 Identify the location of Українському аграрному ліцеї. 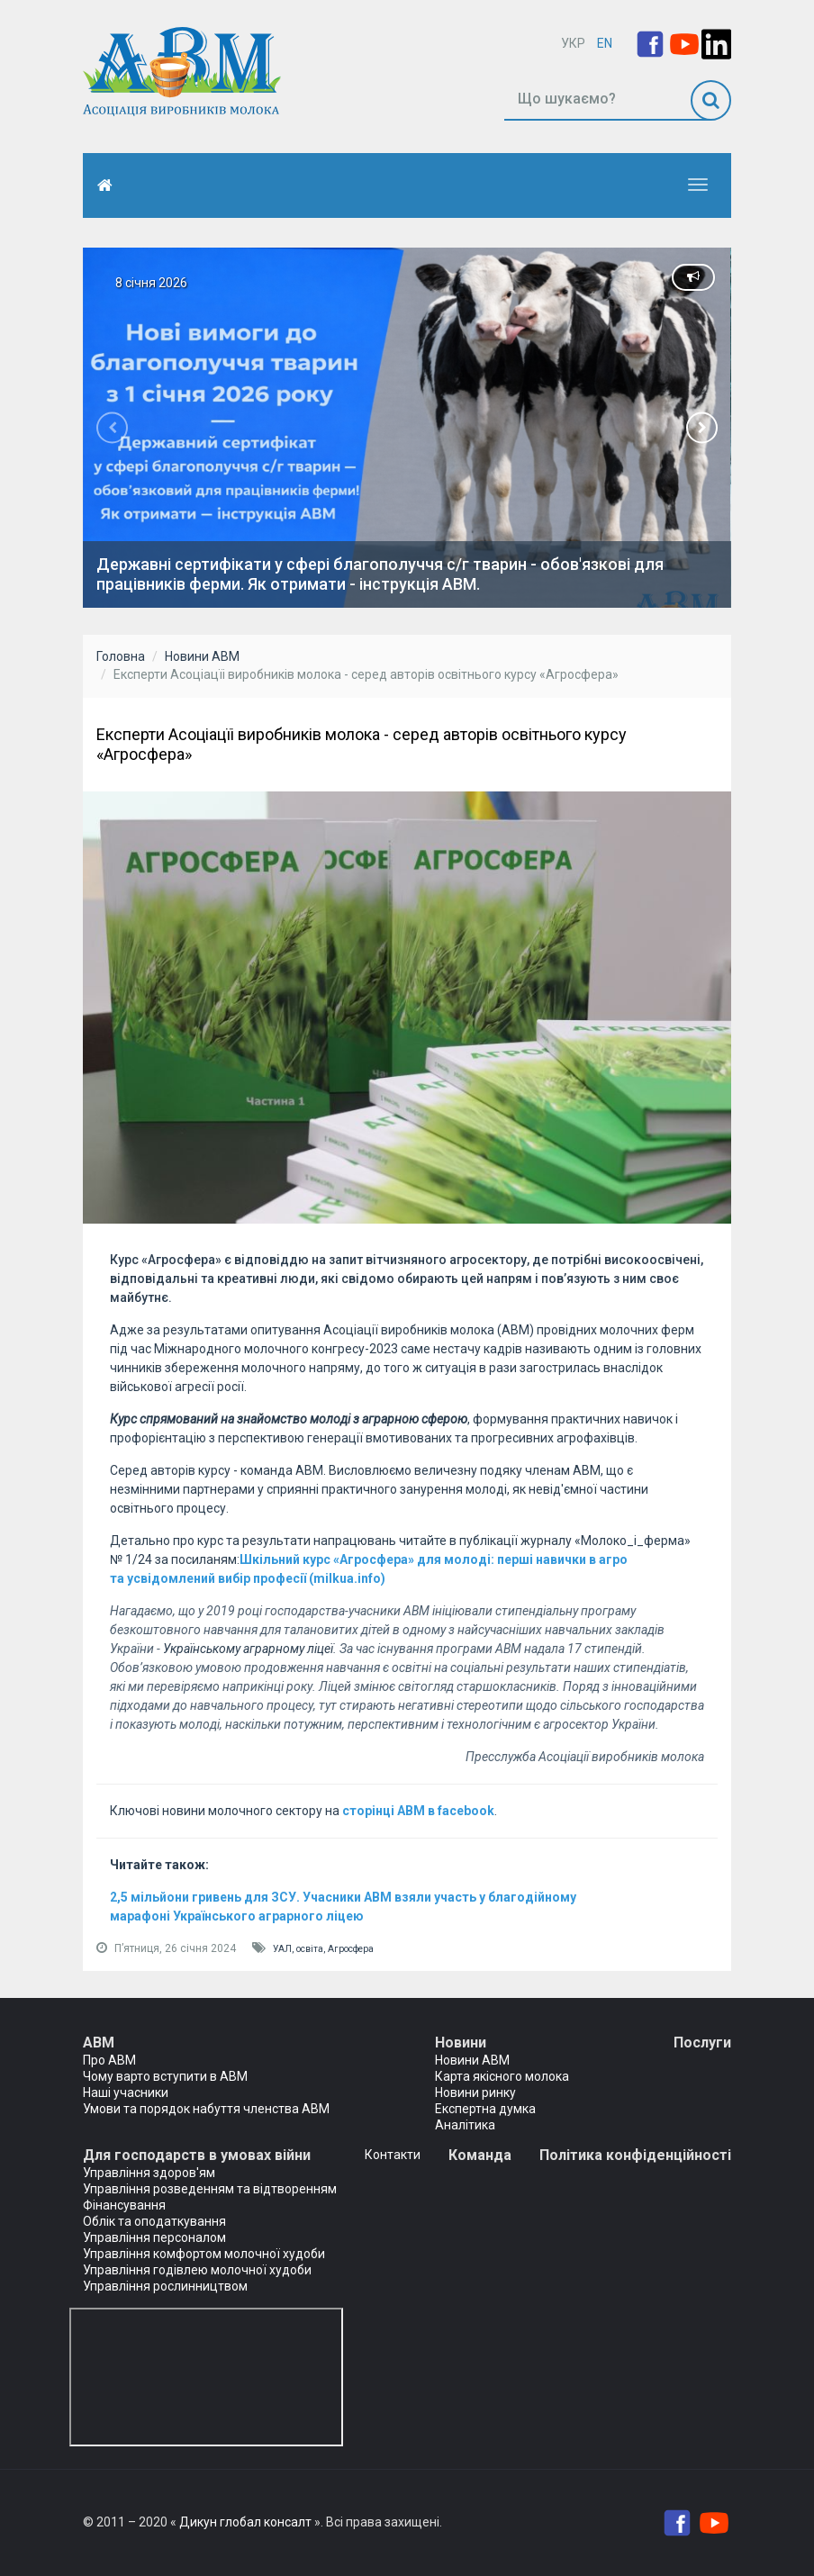
(248, 1648).